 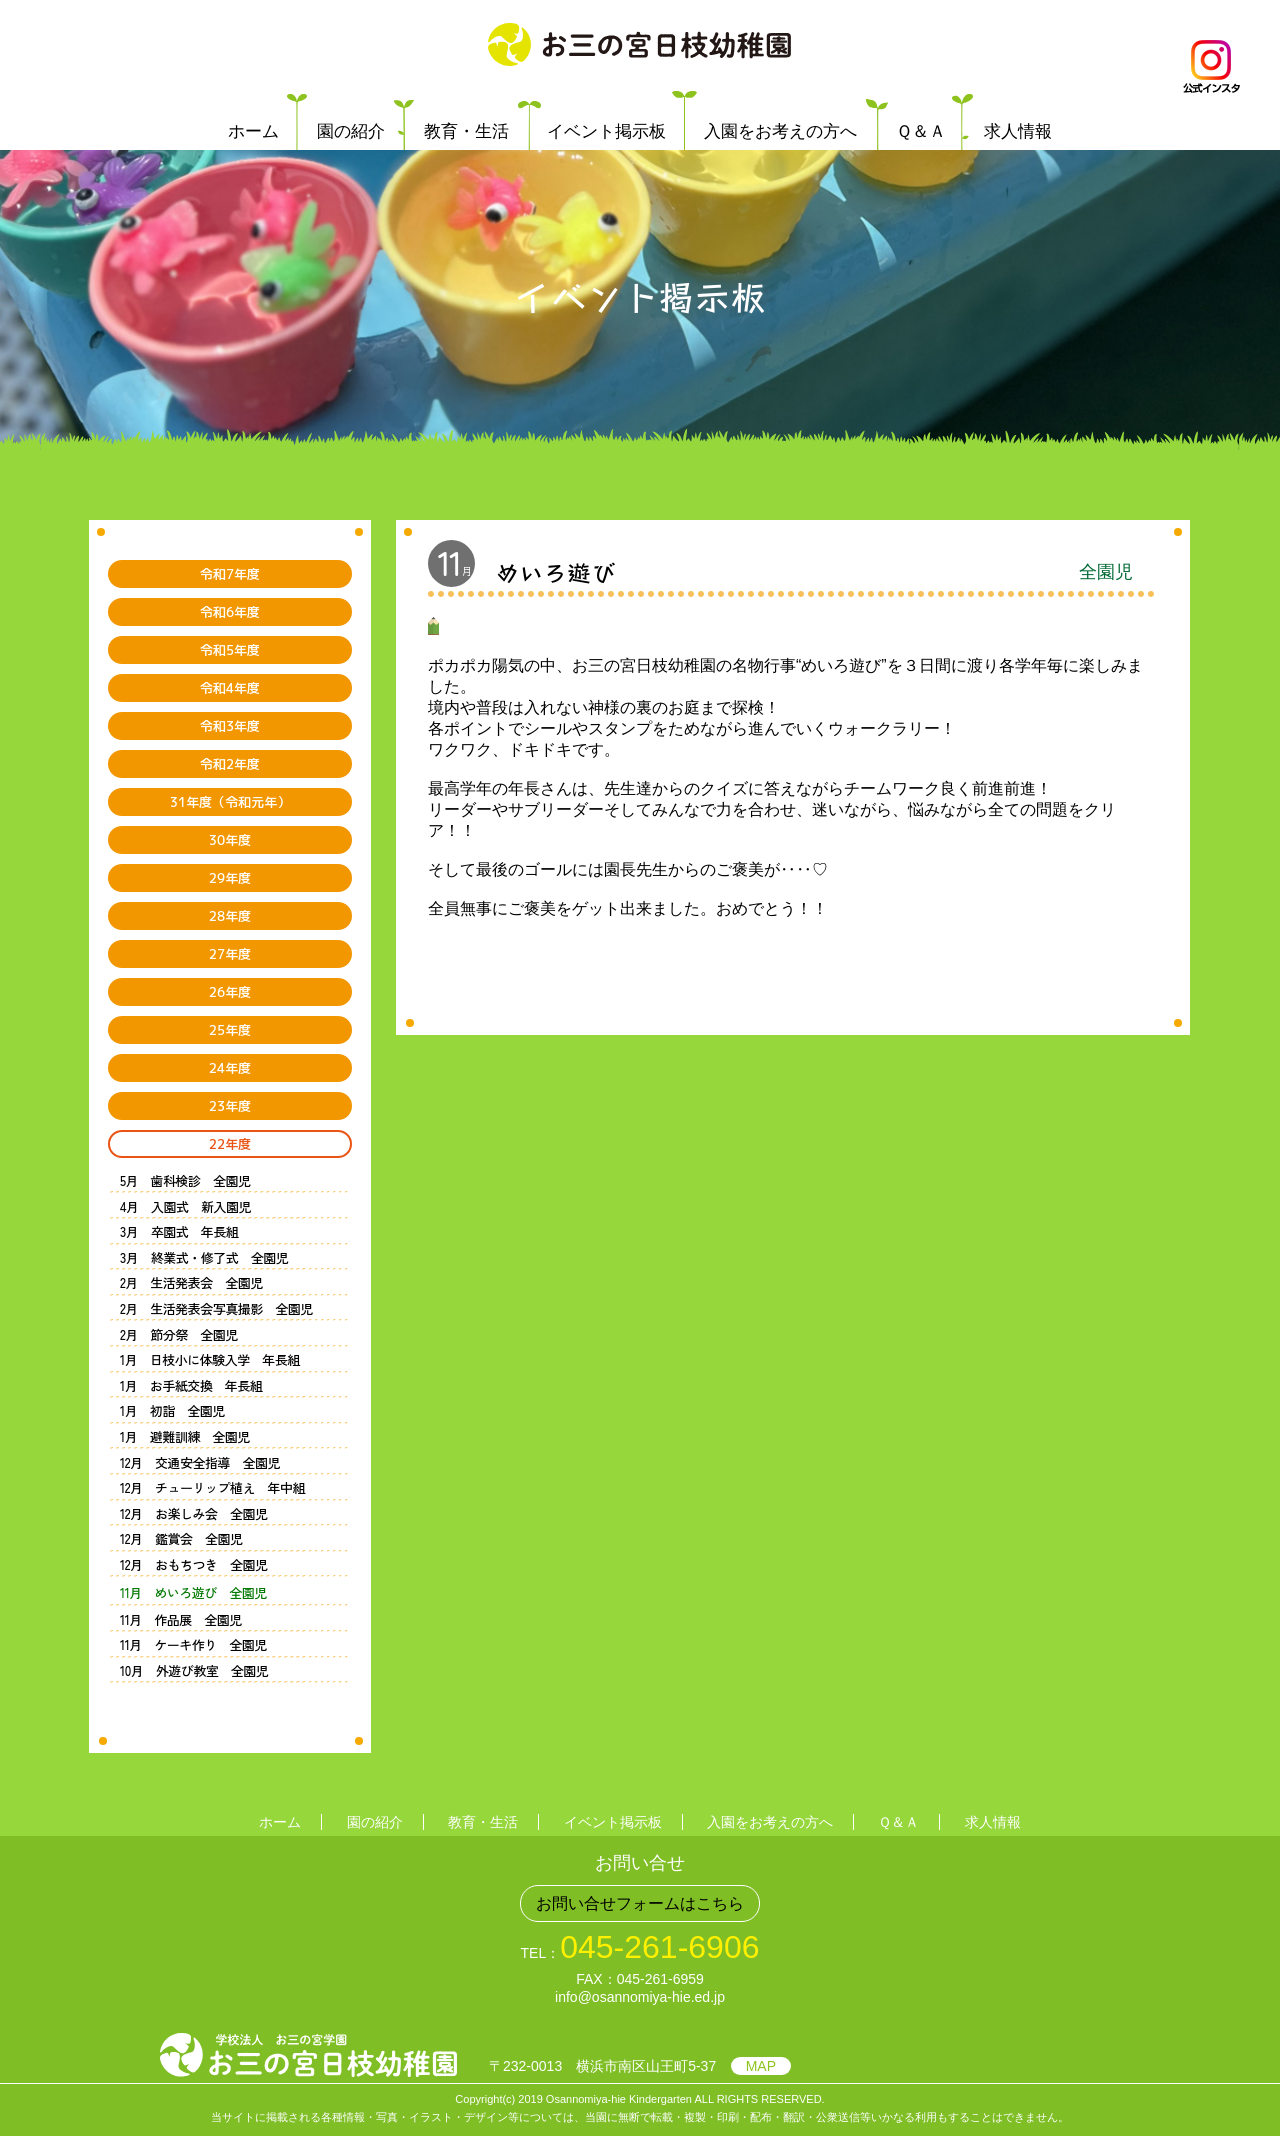 What do you see at coordinates (921, 131) in the screenshot?
I see `Ｑ＆Ａ` at bounding box center [921, 131].